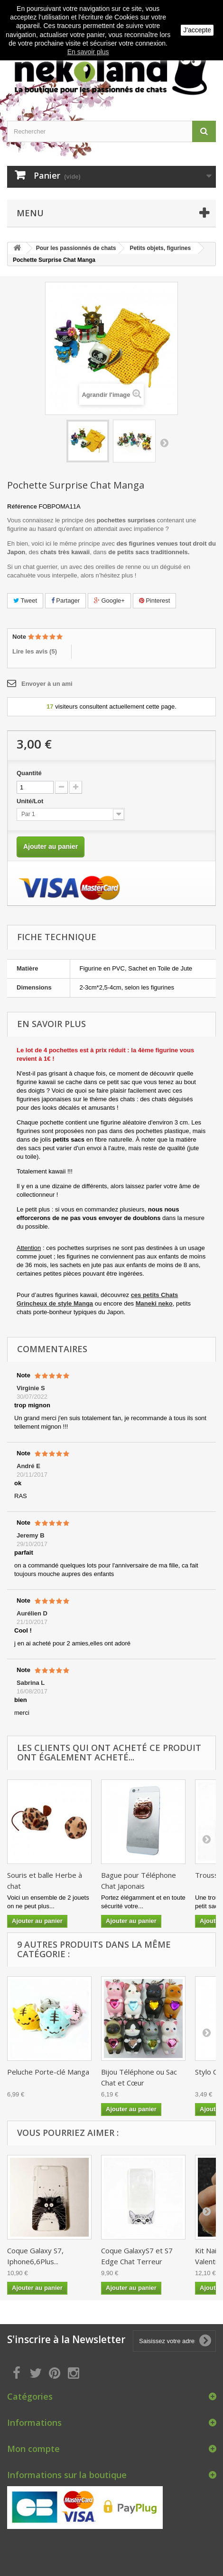  What do you see at coordinates (154, 1303) in the screenshot?
I see `Maneki neko` at bounding box center [154, 1303].